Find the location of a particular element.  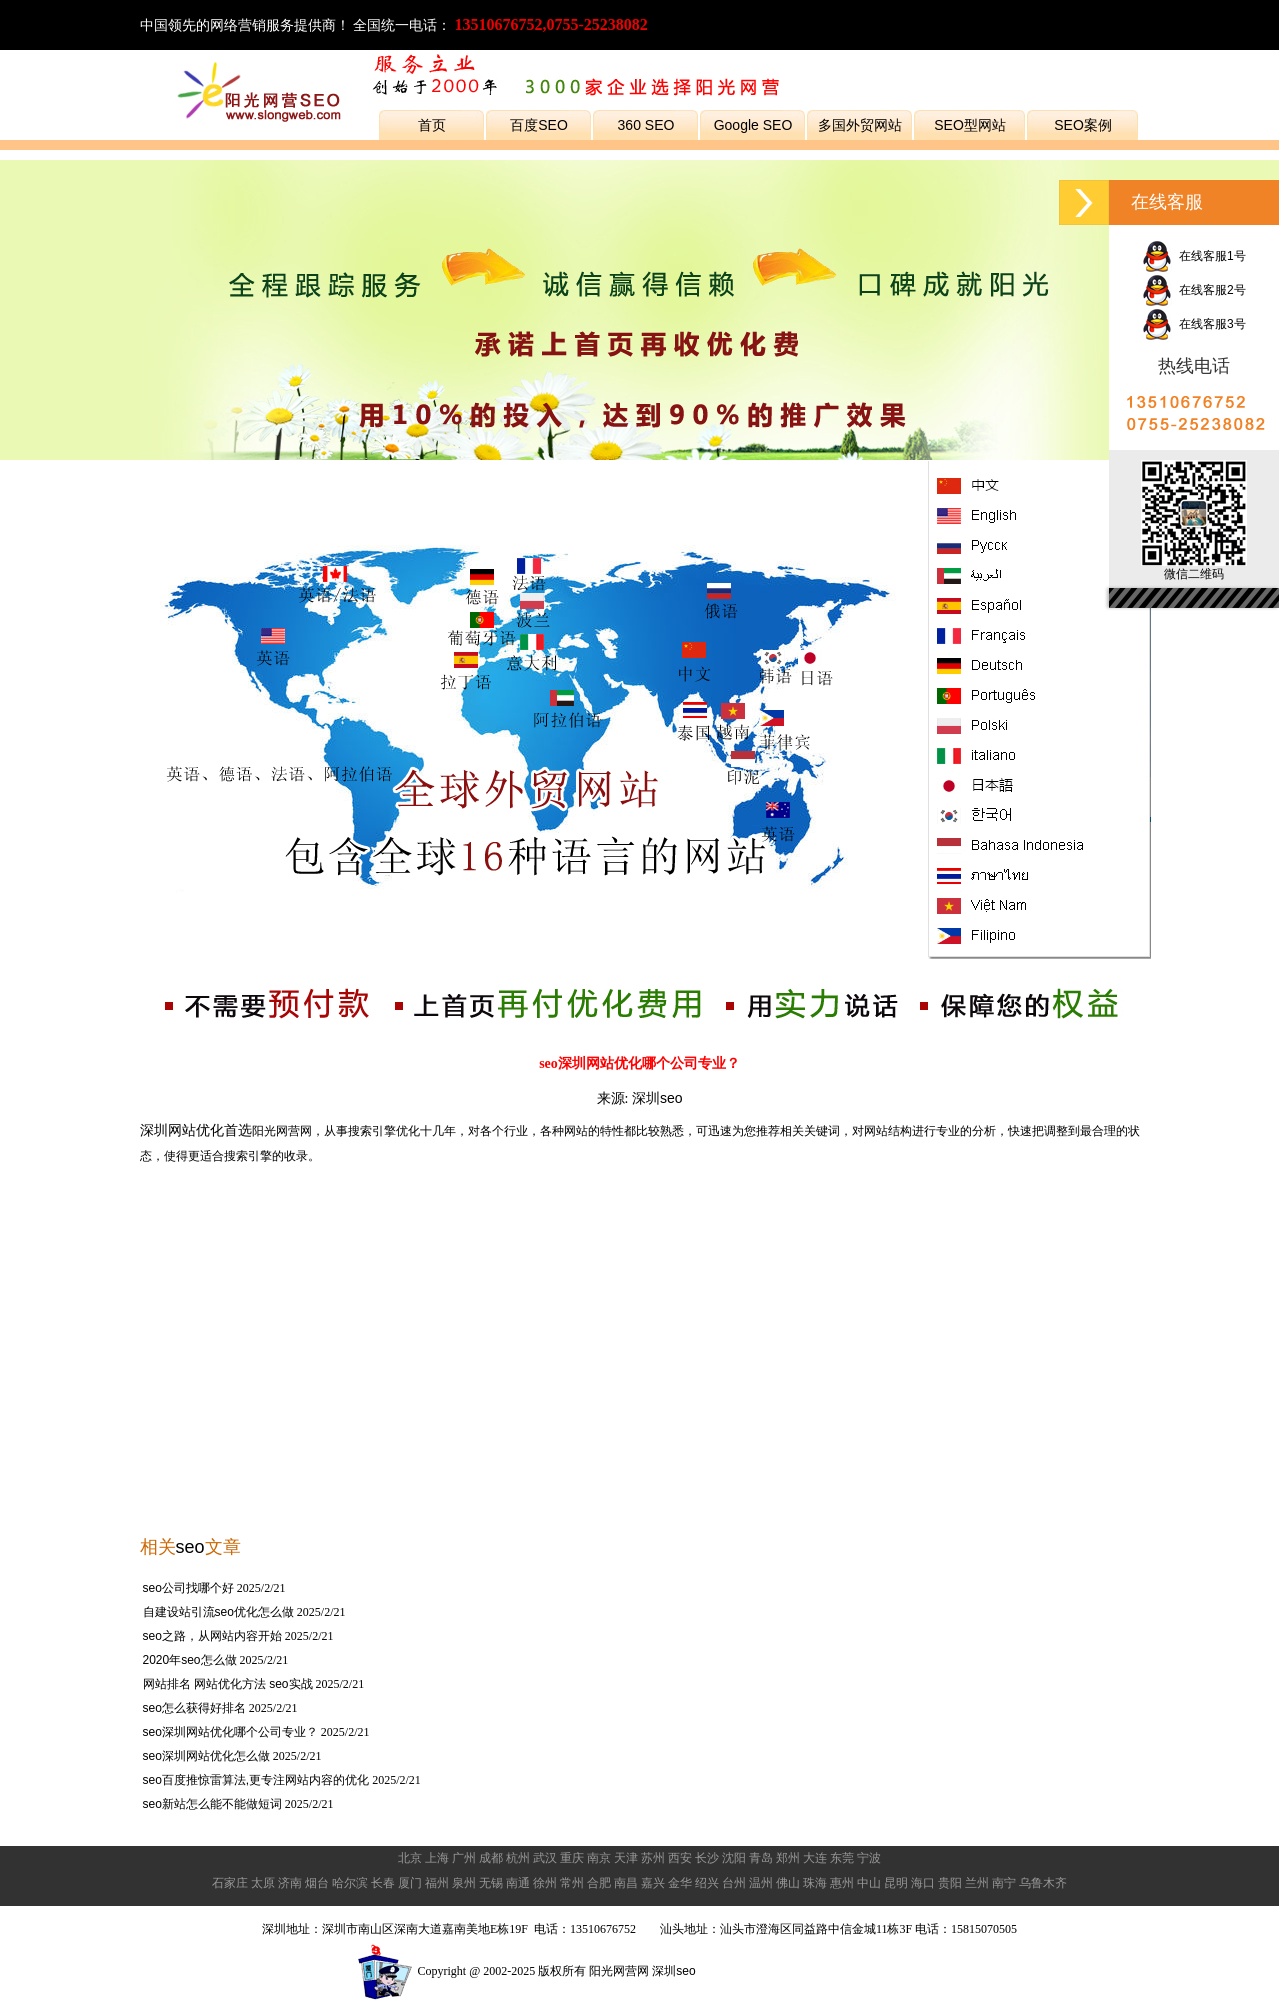

珠海 is located at coordinates (815, 1883).